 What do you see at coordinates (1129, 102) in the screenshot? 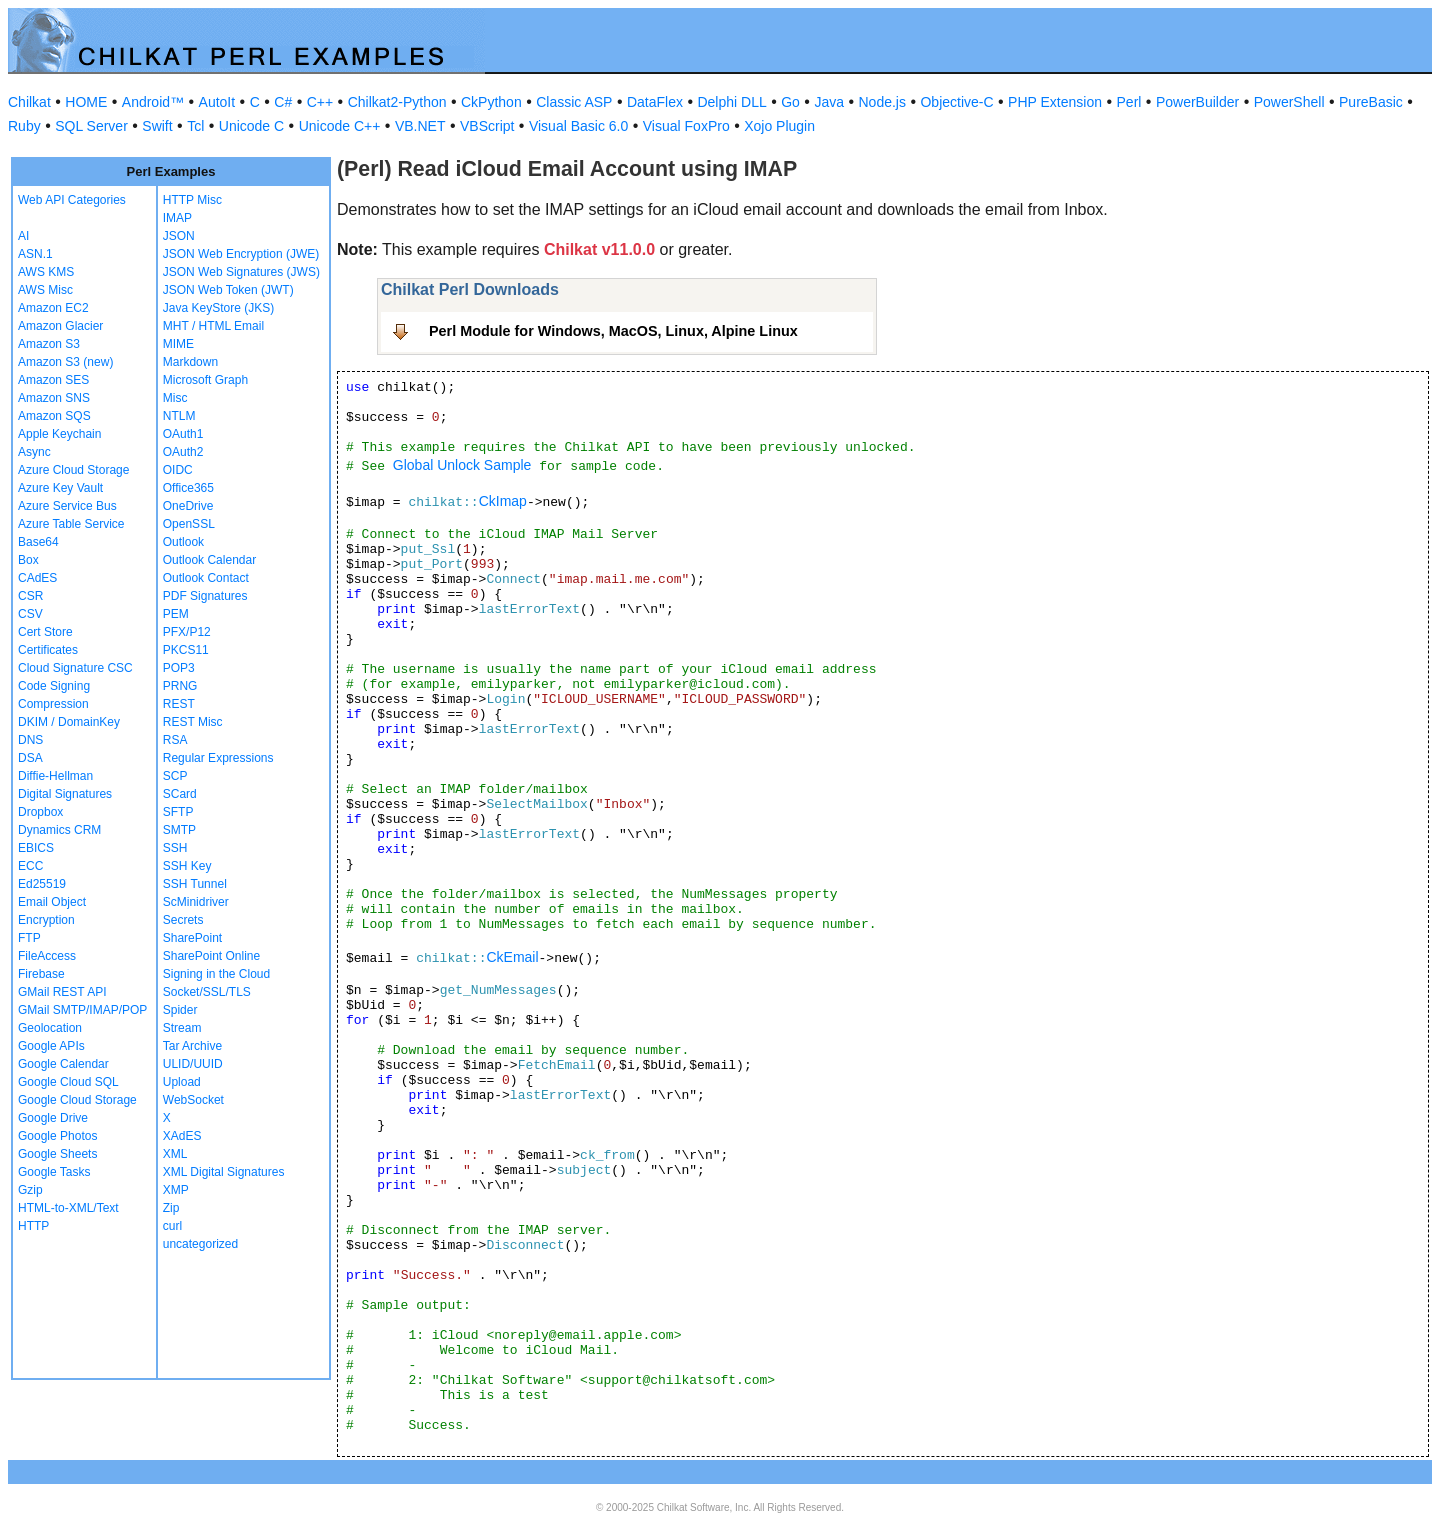
I see `Perl` at bounding box center [1129, 102].